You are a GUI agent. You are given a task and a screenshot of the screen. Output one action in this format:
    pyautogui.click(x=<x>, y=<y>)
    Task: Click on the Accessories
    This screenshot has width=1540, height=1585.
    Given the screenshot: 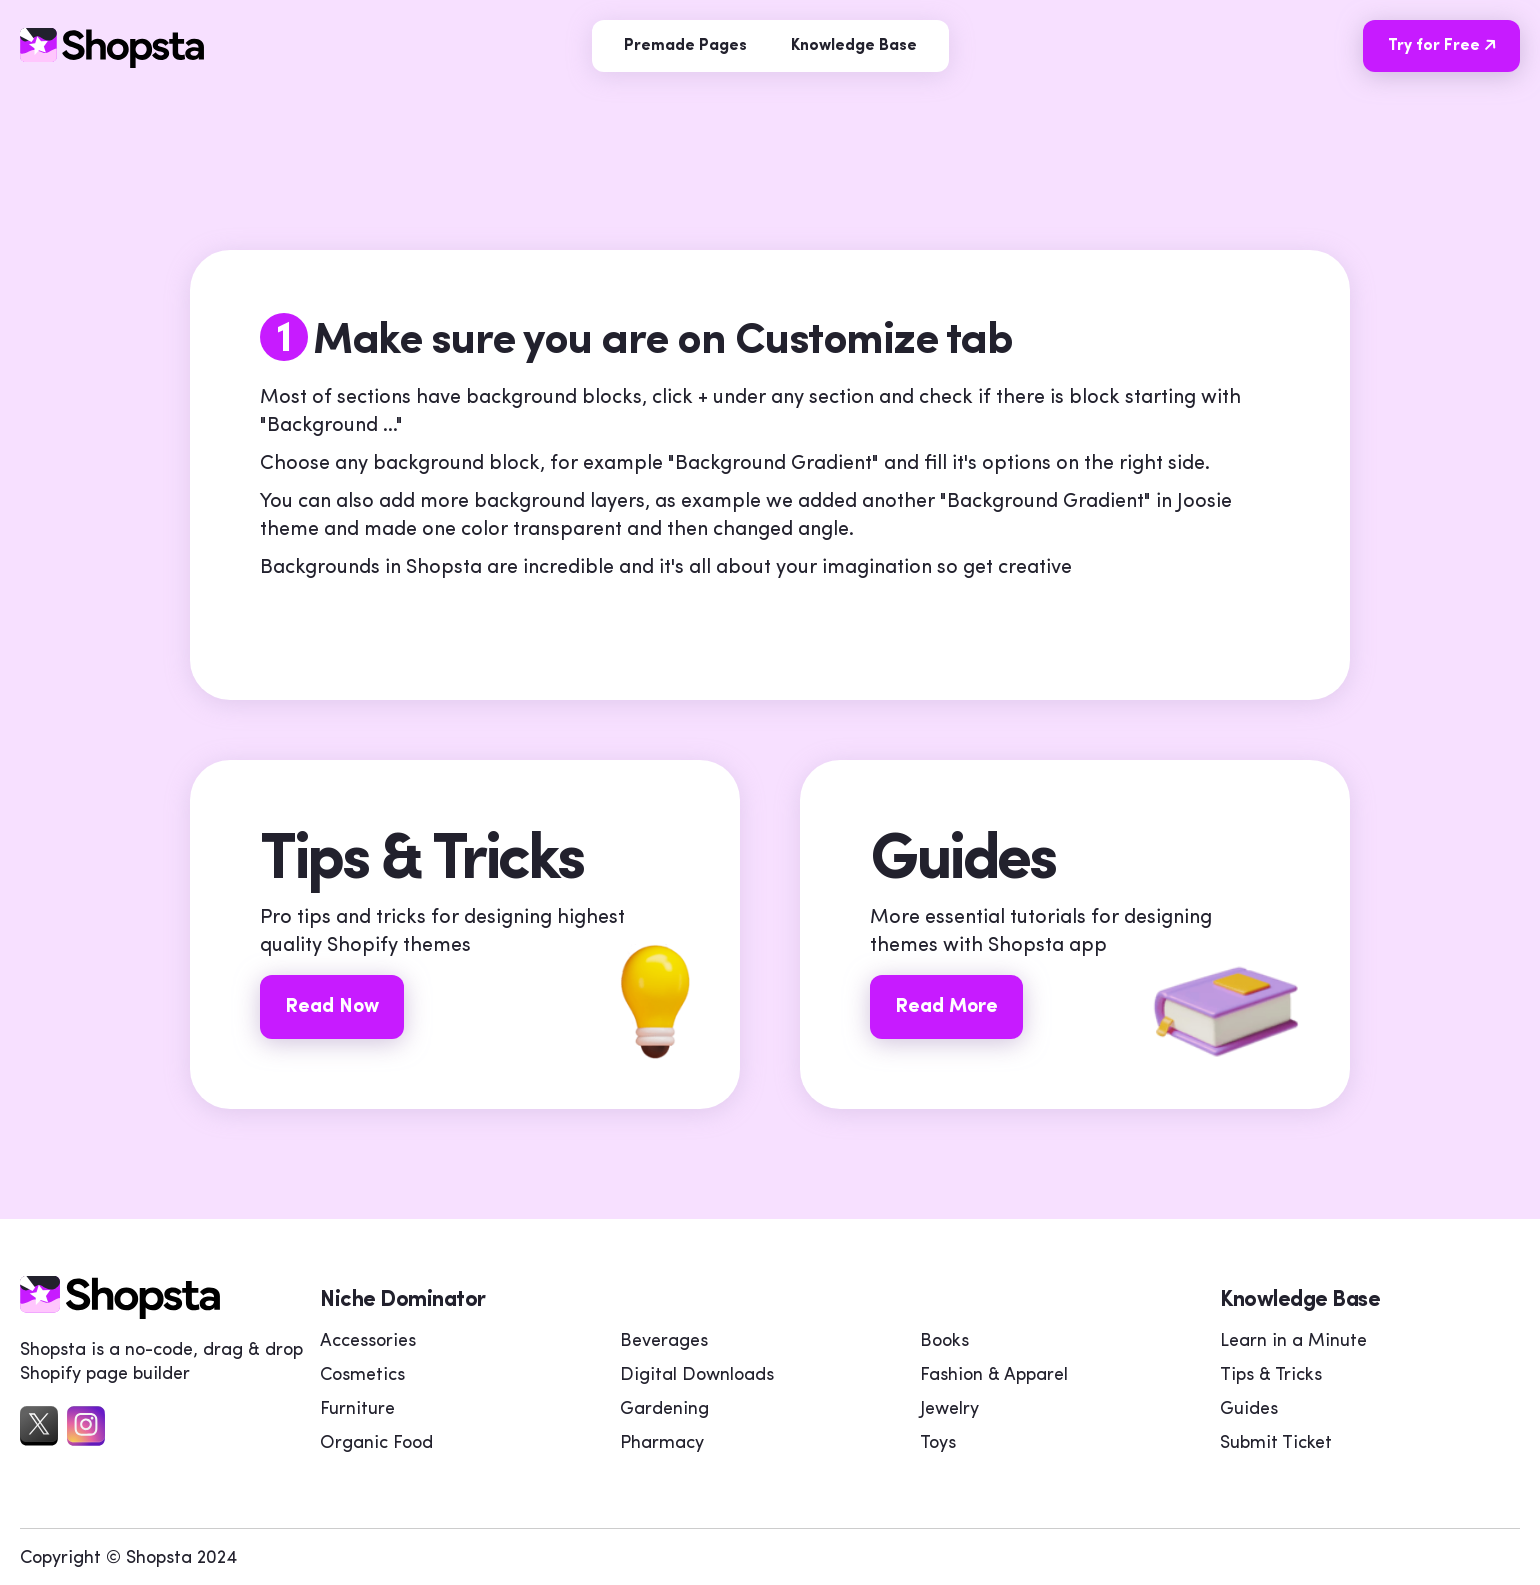 What is the action you would take?
    pyautogui.click(x=368, y=1341)
    